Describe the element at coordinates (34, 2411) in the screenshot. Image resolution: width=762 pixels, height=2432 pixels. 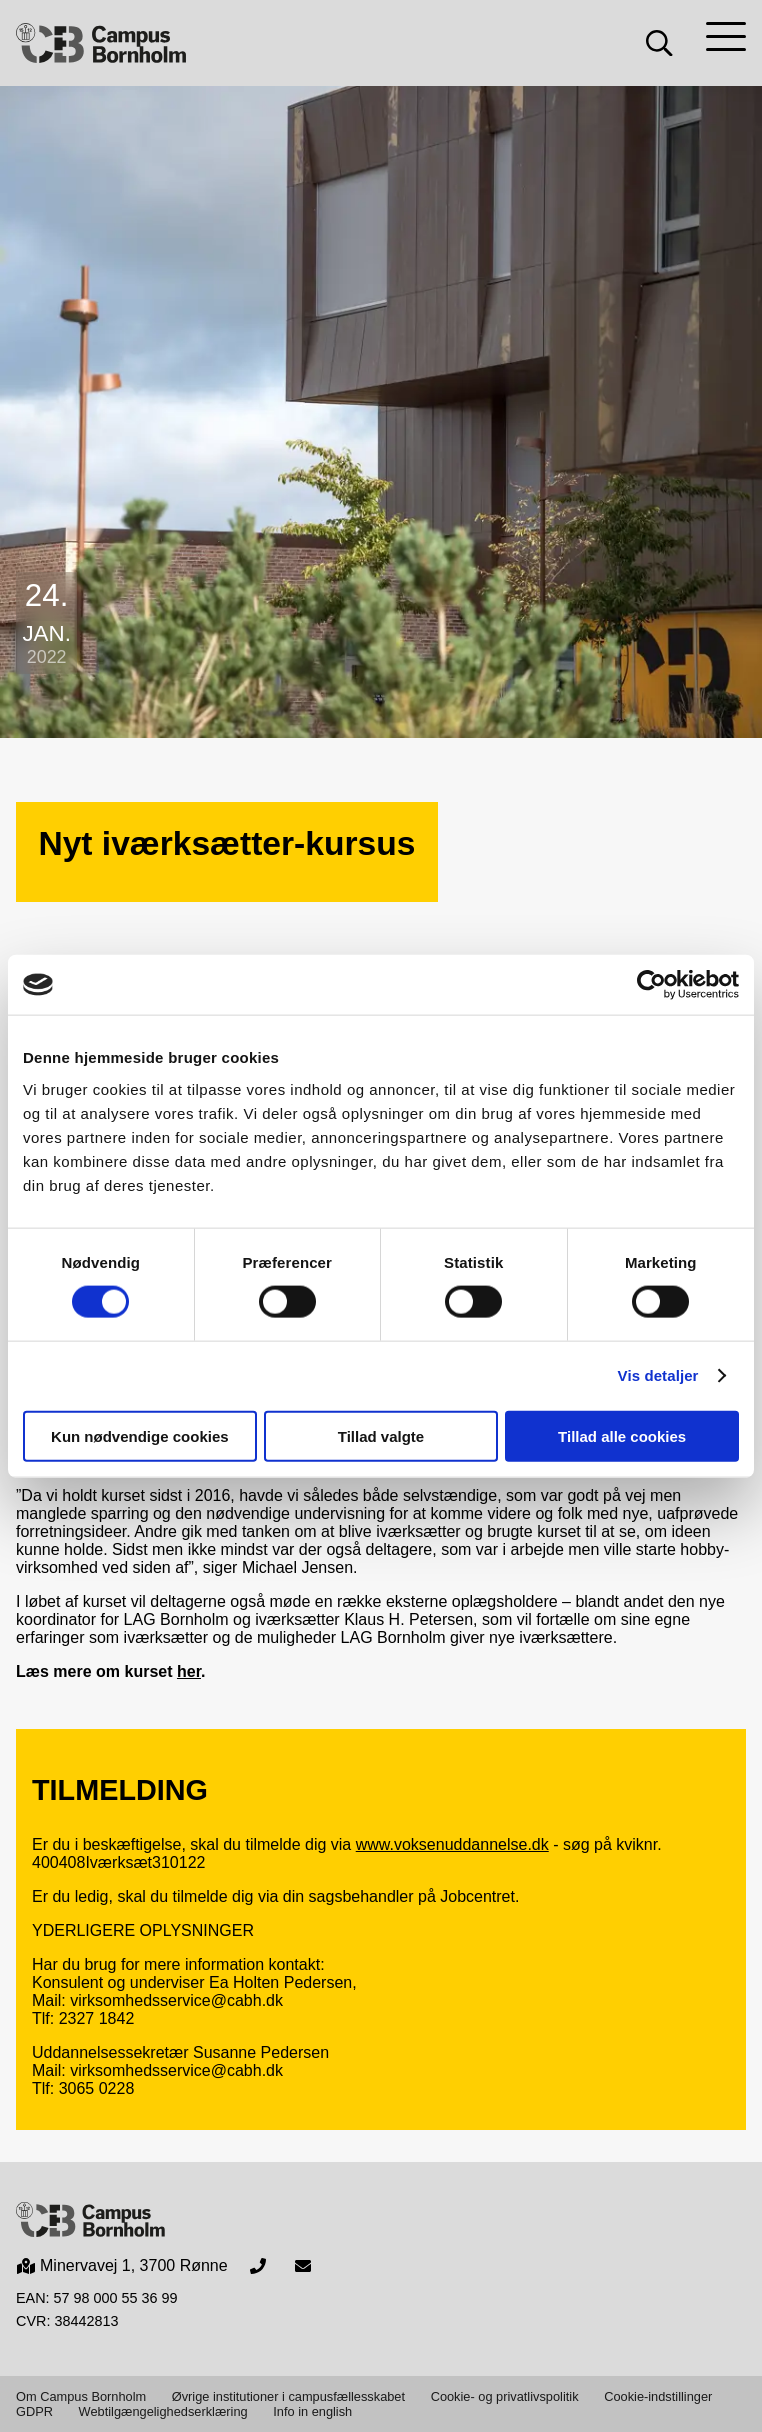
I see `GDPR` at that location.